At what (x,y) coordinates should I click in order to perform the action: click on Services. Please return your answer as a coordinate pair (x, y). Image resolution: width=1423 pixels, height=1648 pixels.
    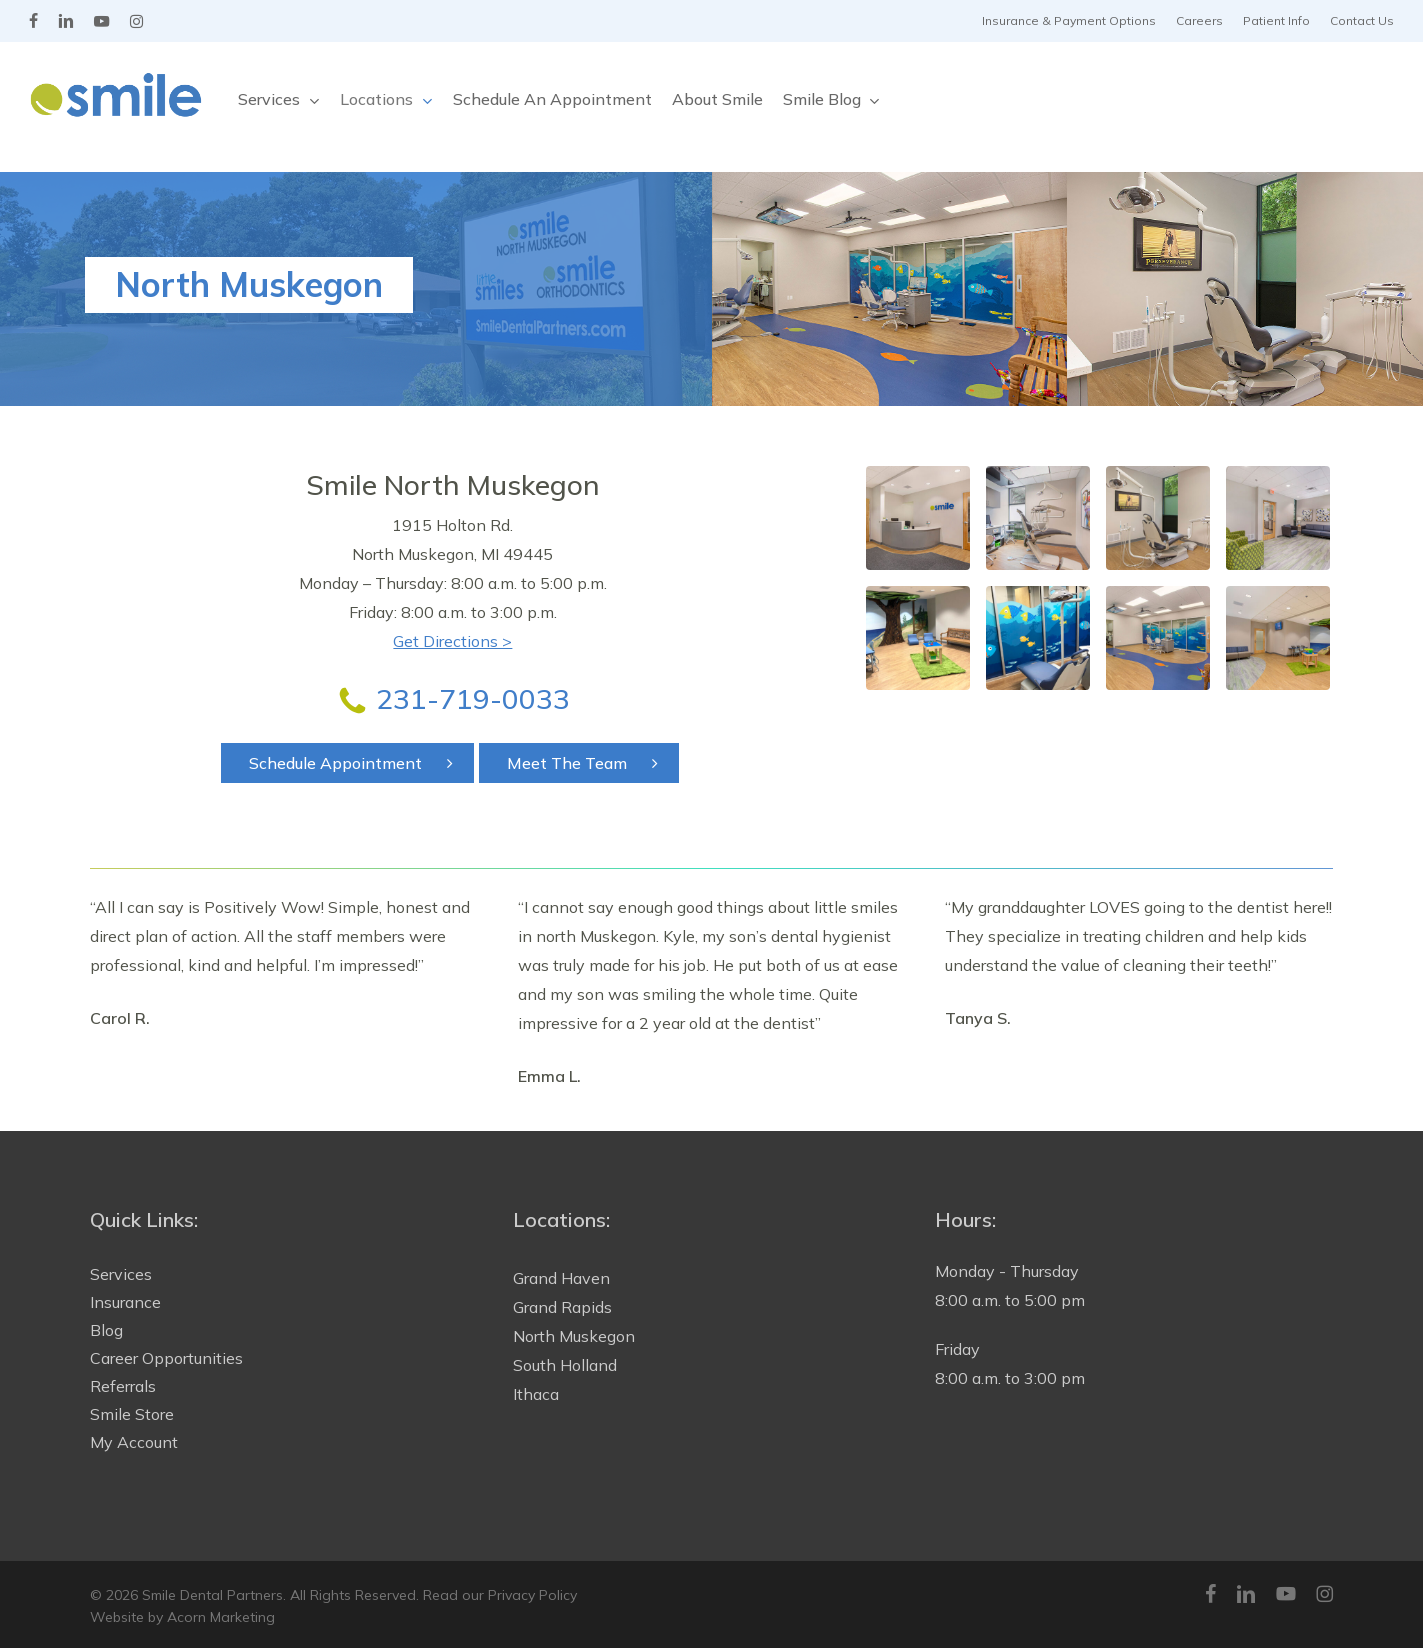
    Looking at the image, I should click on (121, 1274).